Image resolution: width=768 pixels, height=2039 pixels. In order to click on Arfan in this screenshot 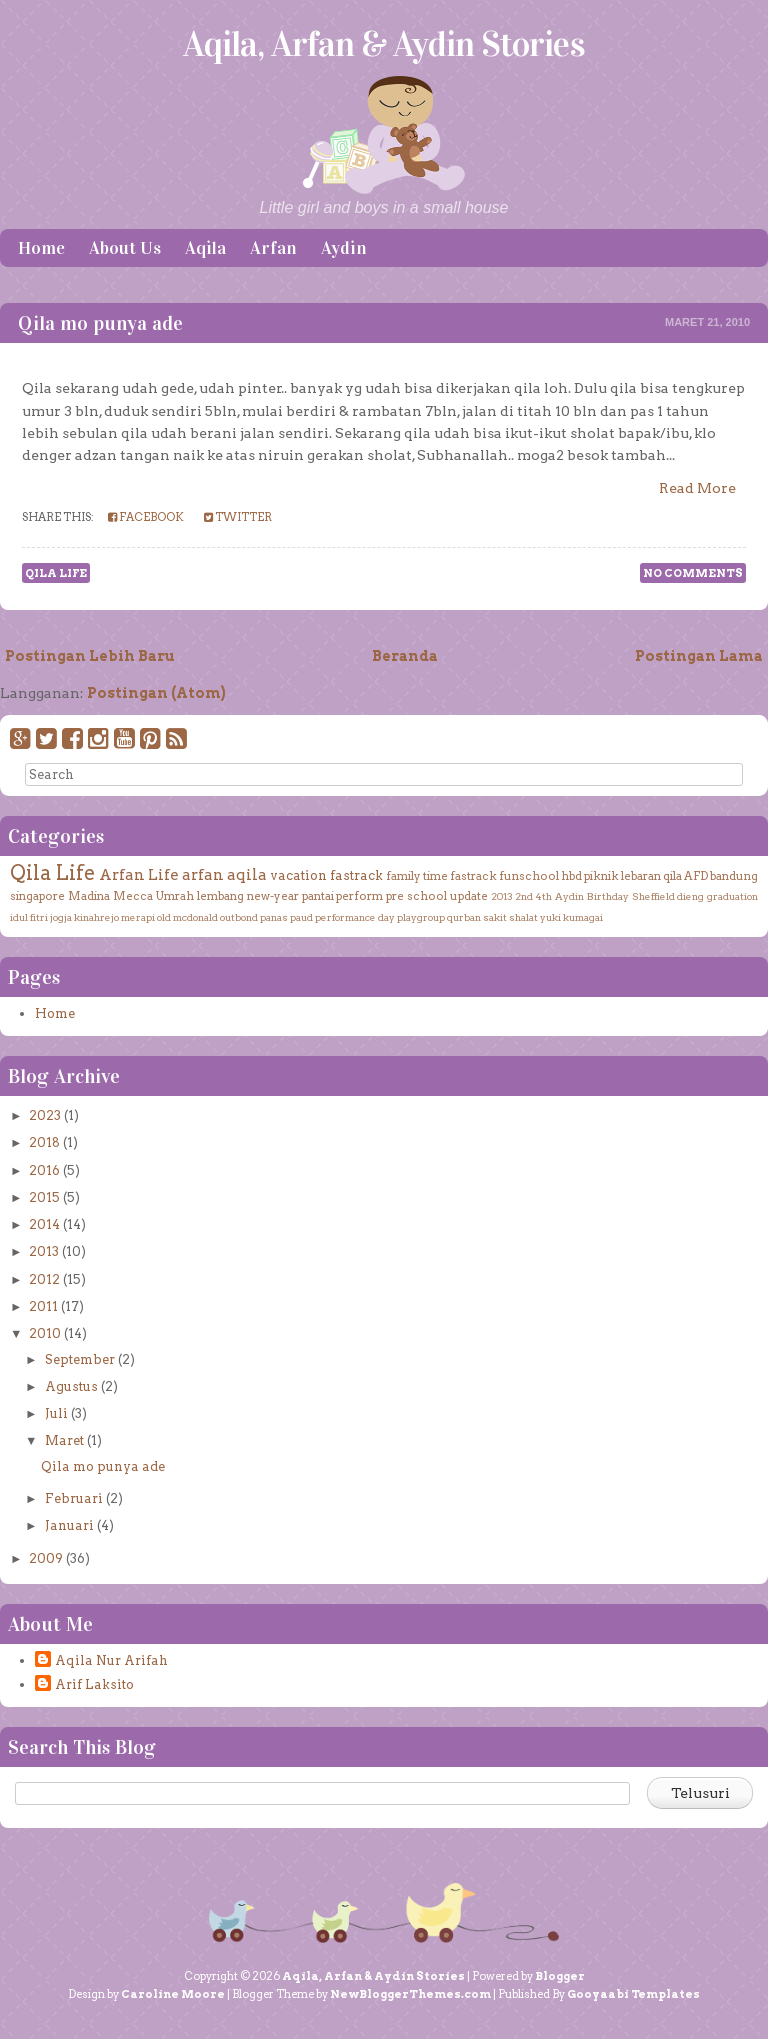, I will do `click(273, 248)`.